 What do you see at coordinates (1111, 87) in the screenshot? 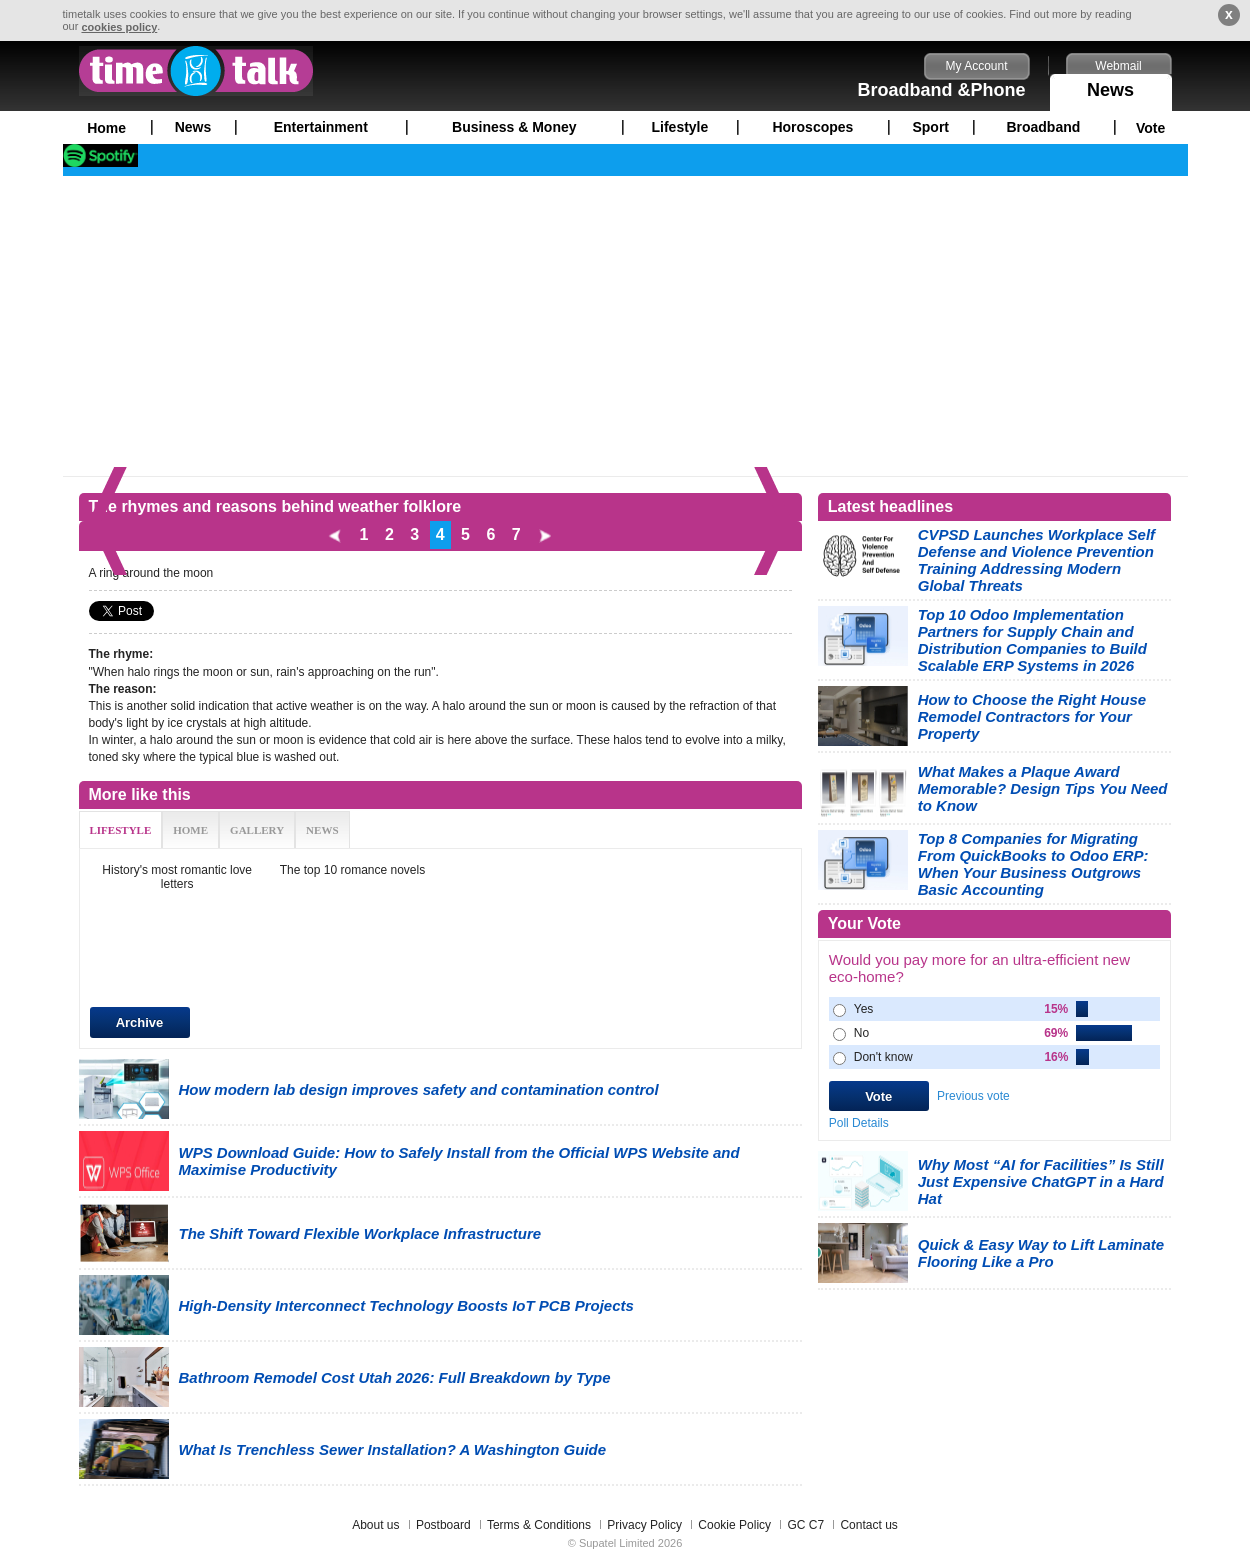
I see `News` at bounding box center [1111, 87].